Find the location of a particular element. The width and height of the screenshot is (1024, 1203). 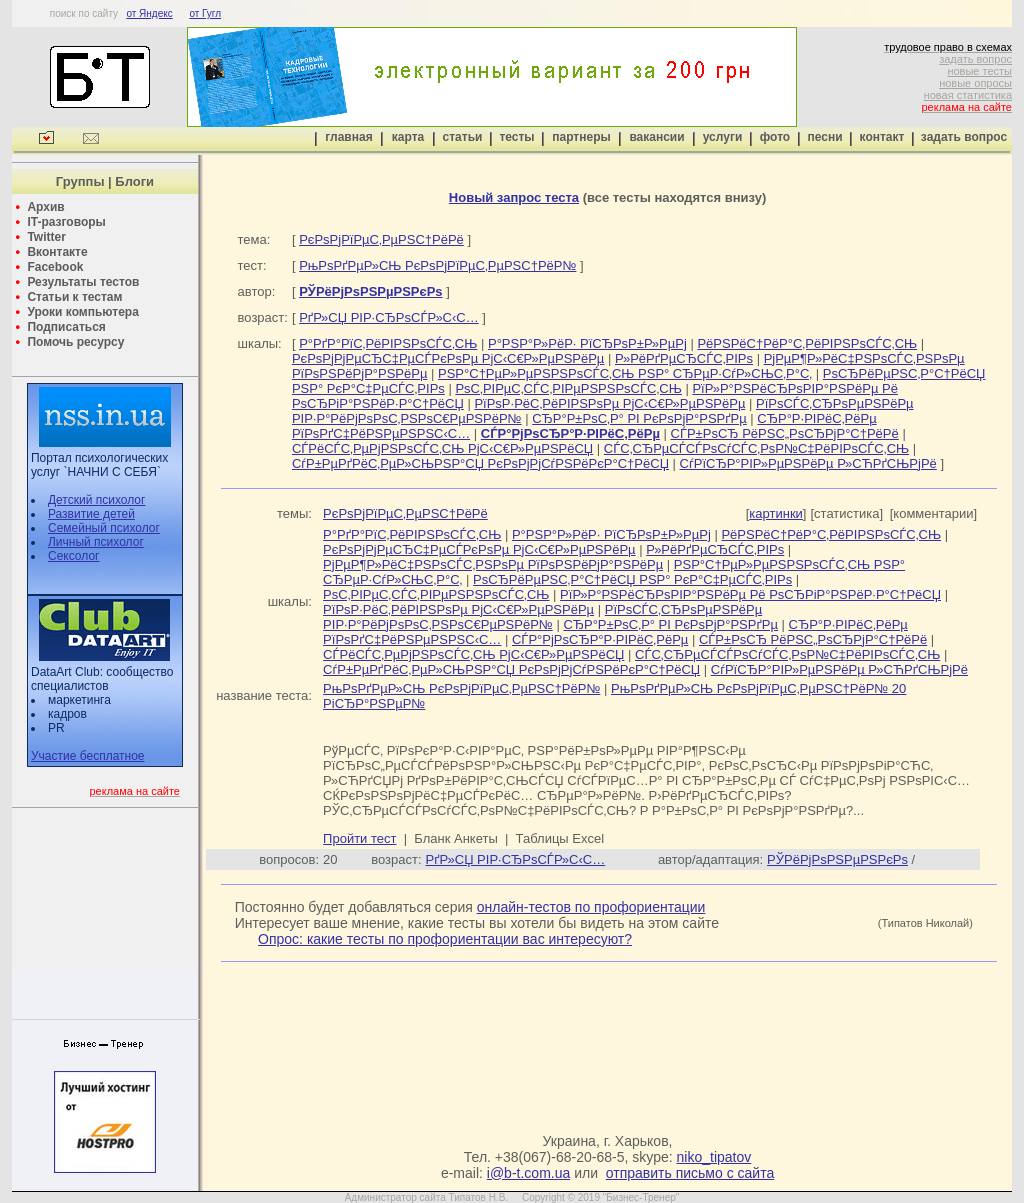

niko_tipatov is located at coordinates (714, 1157).